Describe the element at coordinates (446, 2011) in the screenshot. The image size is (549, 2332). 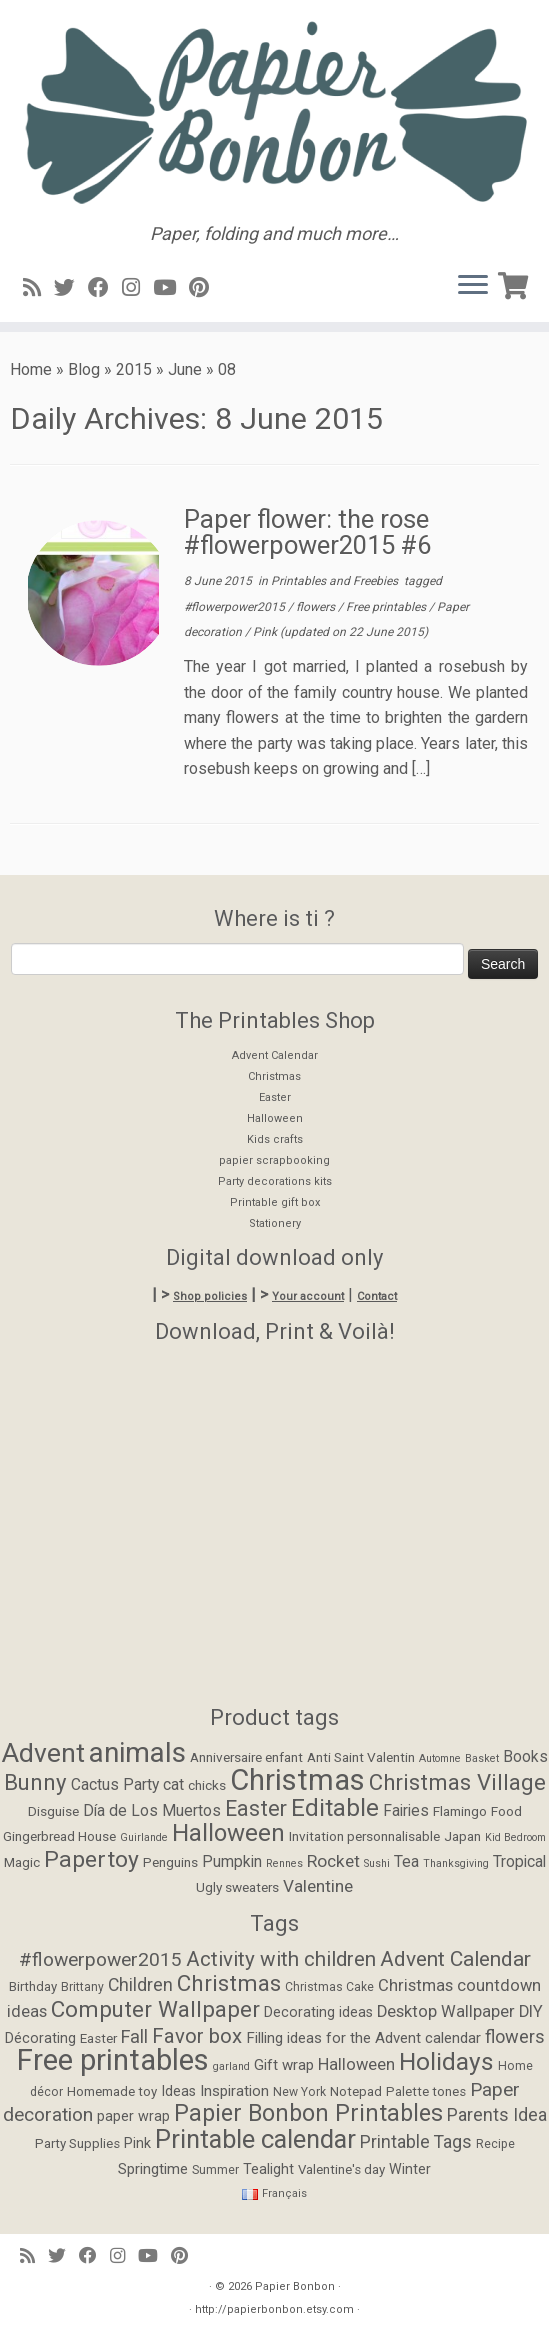
I see `Desktop Wallpaper [Desktop Wallpaper (9 items)]` at that location.